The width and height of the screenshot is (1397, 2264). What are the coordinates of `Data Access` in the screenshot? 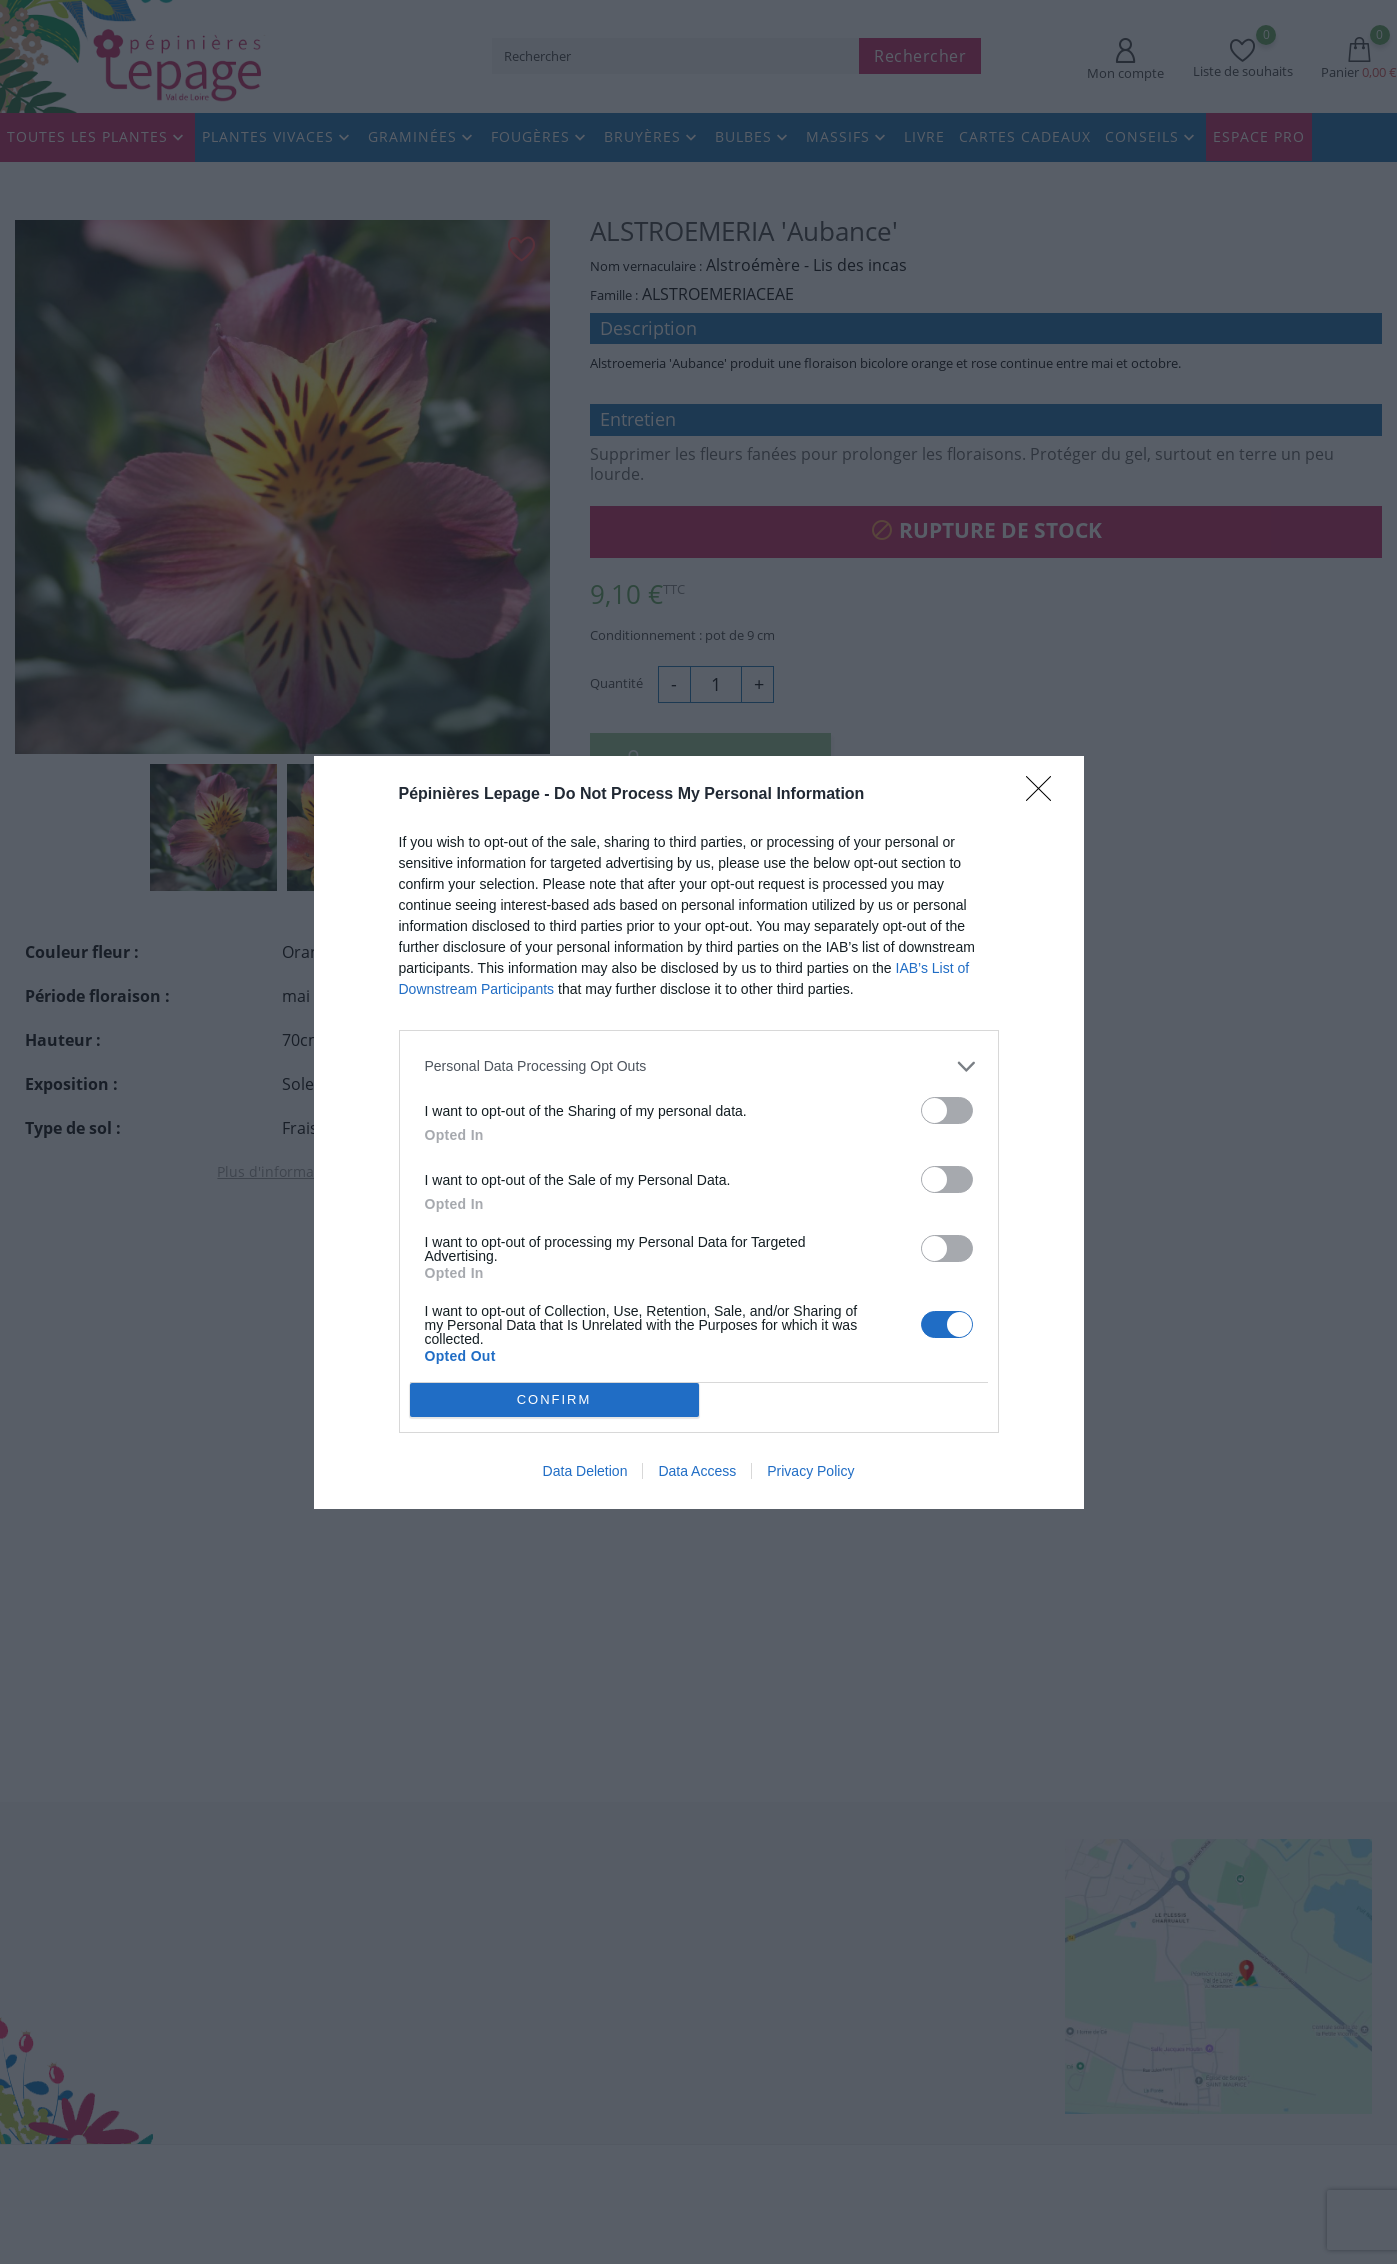 It's located at (697, 1471).